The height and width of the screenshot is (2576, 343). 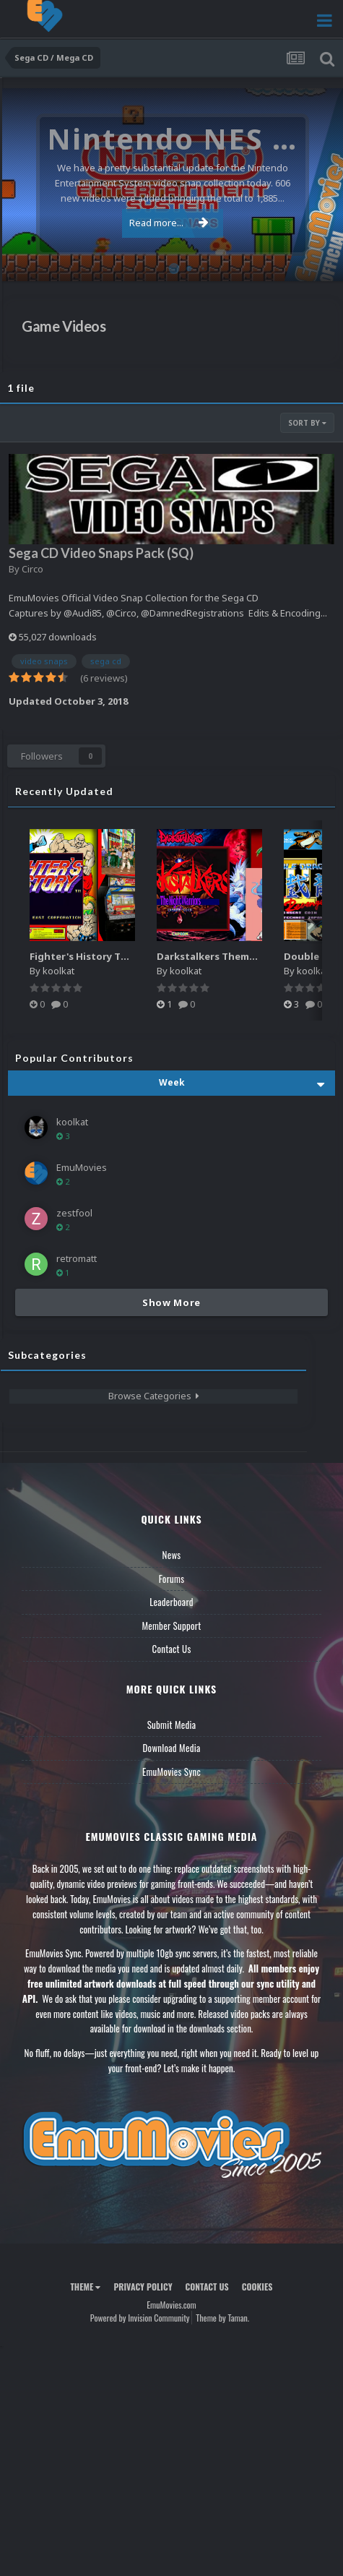 I want to click on Download Media, so click(x=172, y=1747).